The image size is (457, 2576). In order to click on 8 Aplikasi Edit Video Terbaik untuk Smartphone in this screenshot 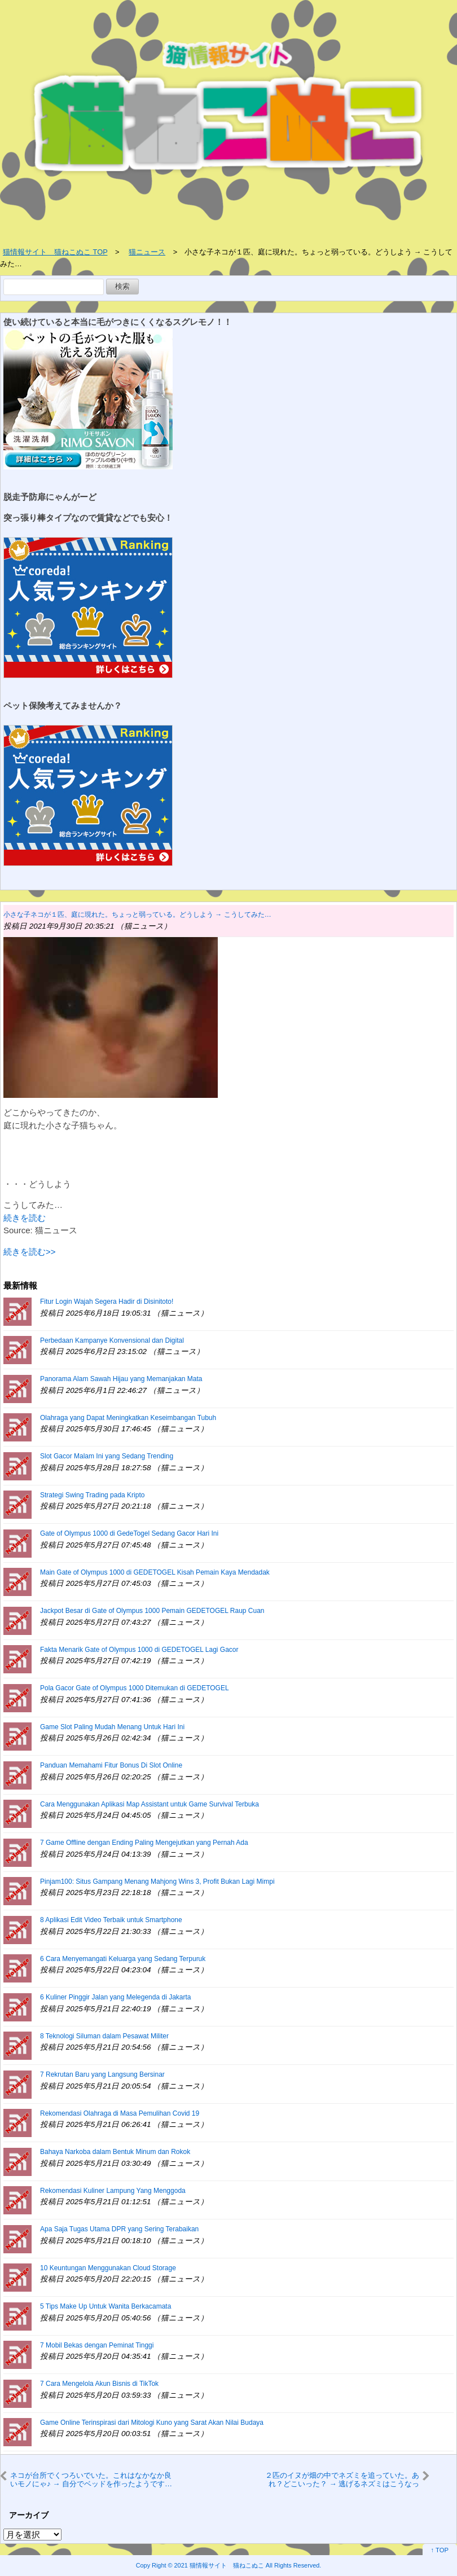, I will do `click(111, 1920)`.